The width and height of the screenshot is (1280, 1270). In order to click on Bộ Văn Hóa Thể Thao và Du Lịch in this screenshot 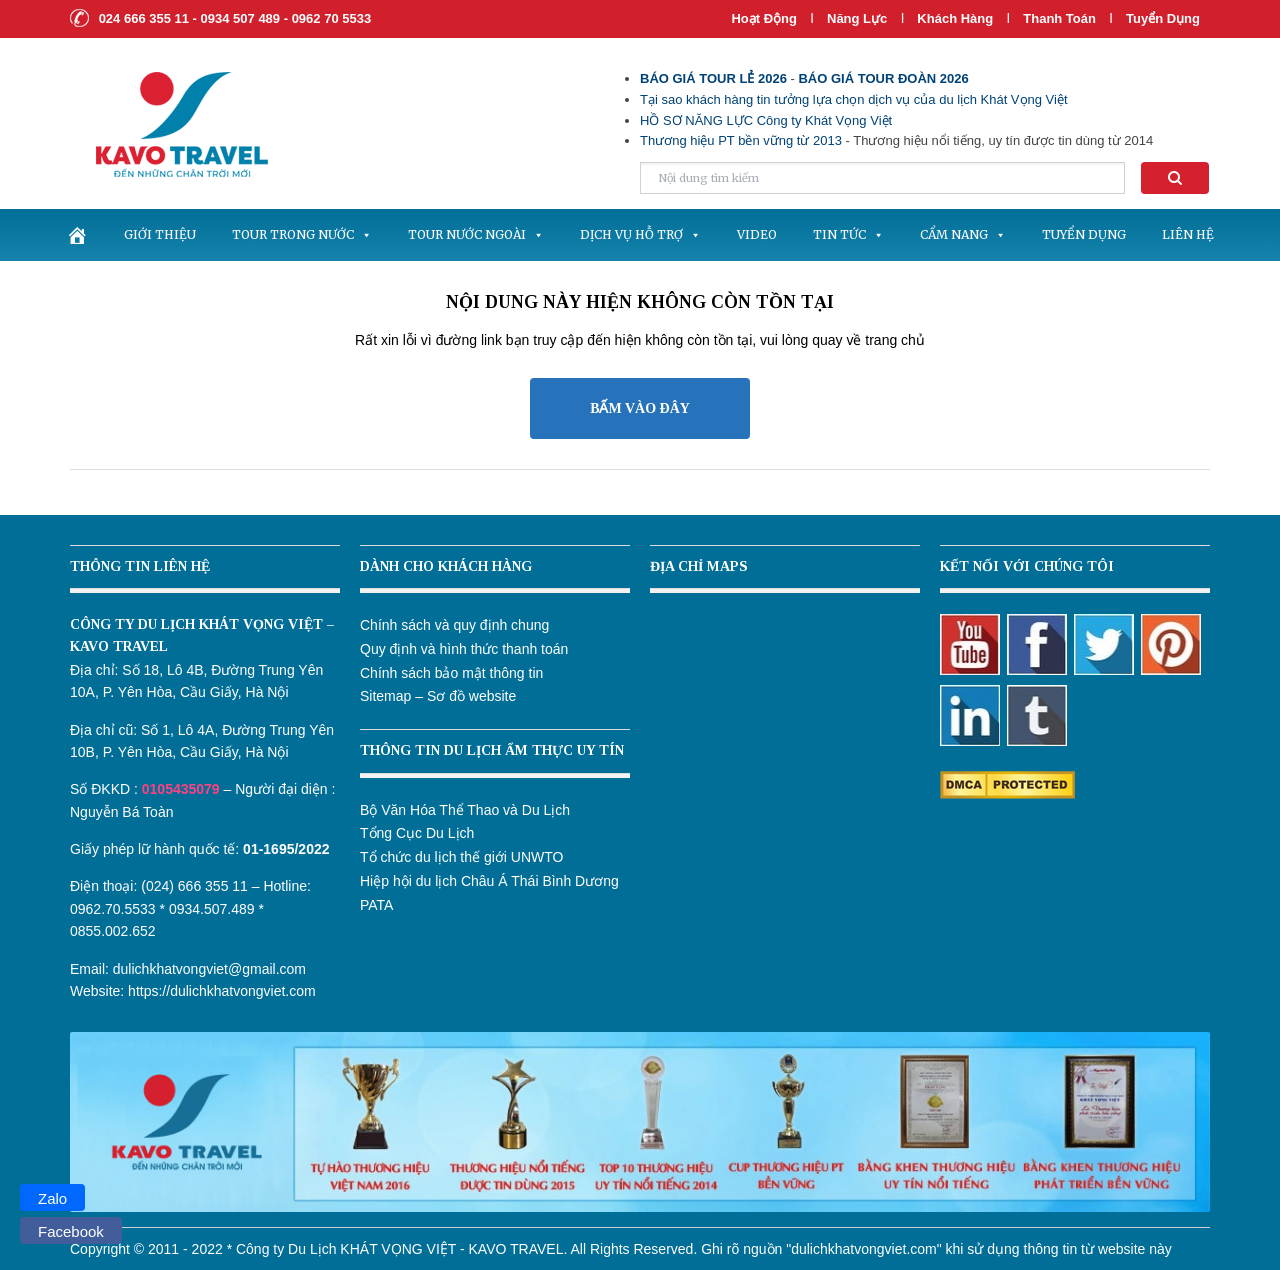, I will do `click(465, 810)`.